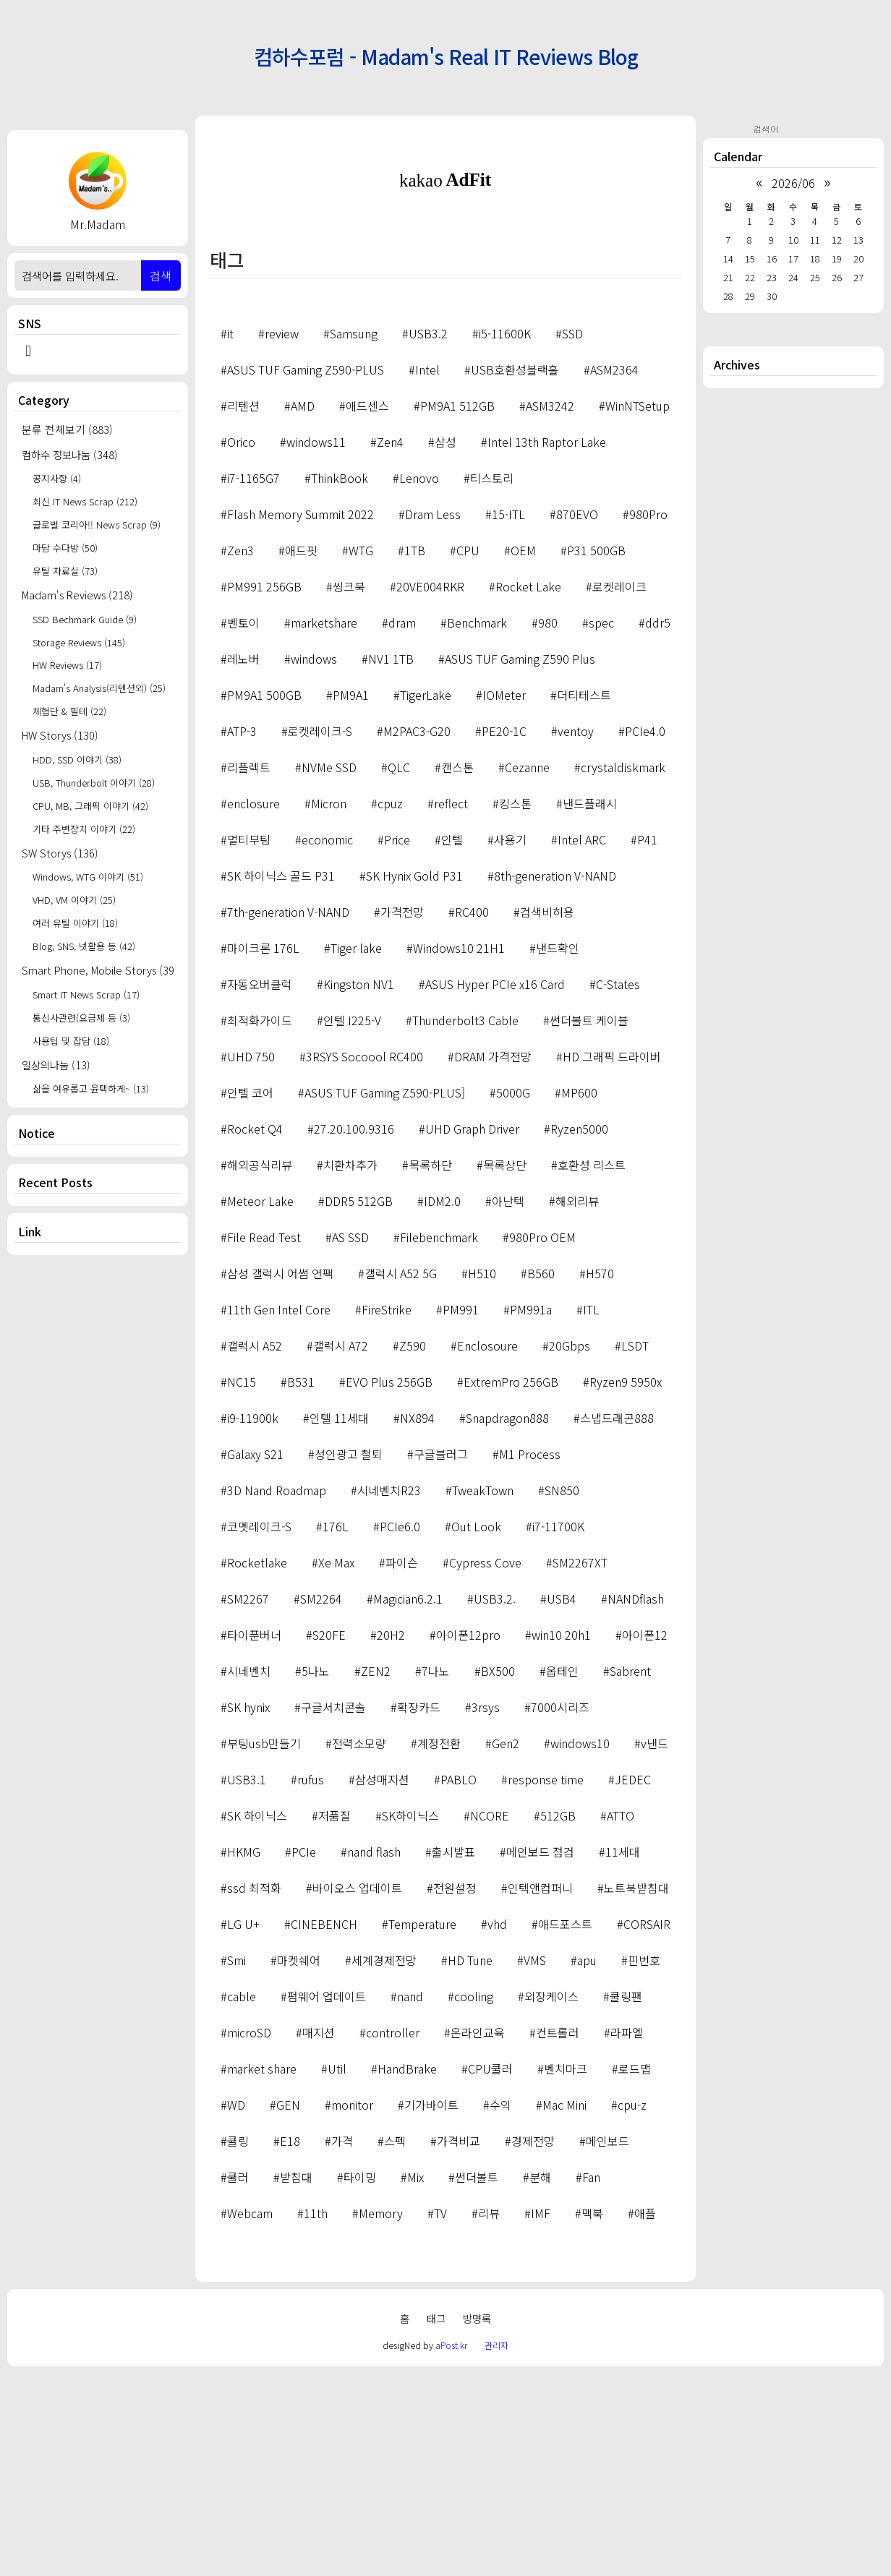 This screenshot has height=2576, width=891. What do you see at coordinates (97, 524) in the screenshot?
I see `글로벌 코리아!! News Scrap` at bounding box center [97, 524].